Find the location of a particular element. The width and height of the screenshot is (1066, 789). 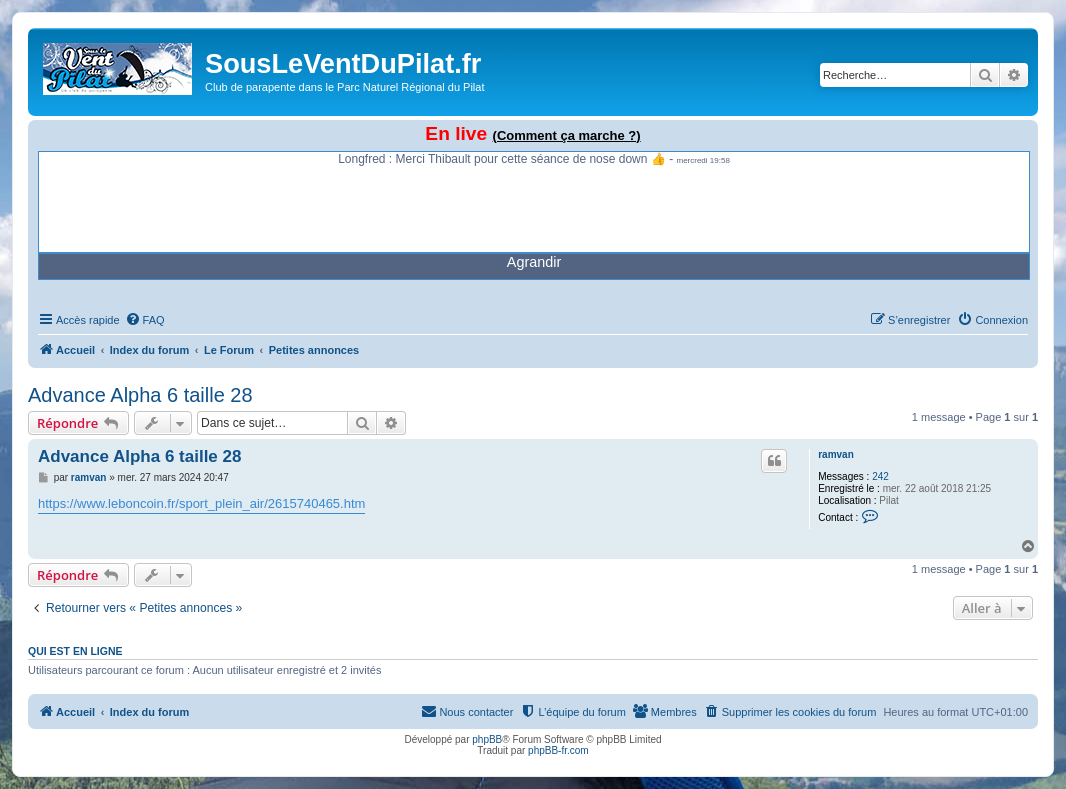

https://www.leboncoin.fr/sport_plein_air/2615740465.htm is located at coordinates (201, 503).